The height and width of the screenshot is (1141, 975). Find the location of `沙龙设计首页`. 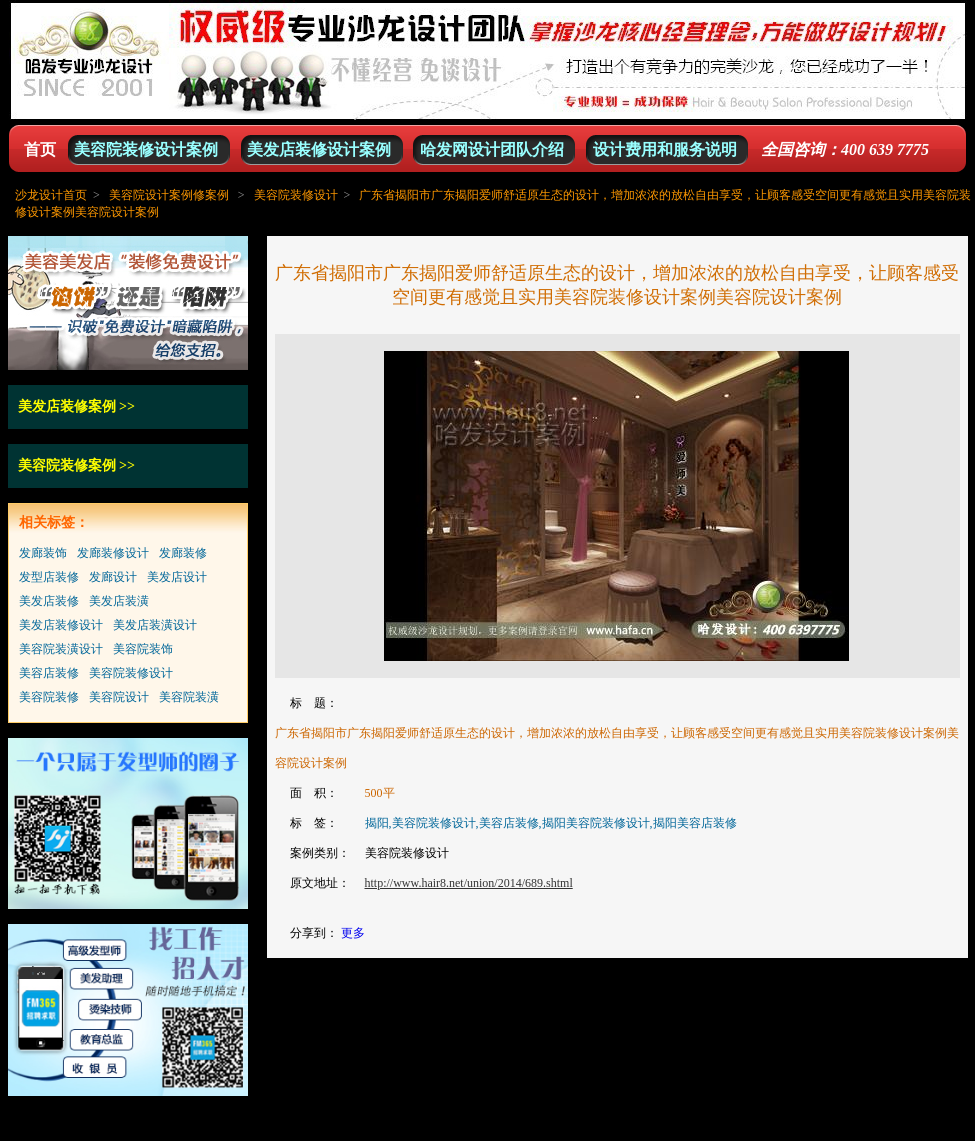

沙龙设计首页 is located at coordinates (51, 195).